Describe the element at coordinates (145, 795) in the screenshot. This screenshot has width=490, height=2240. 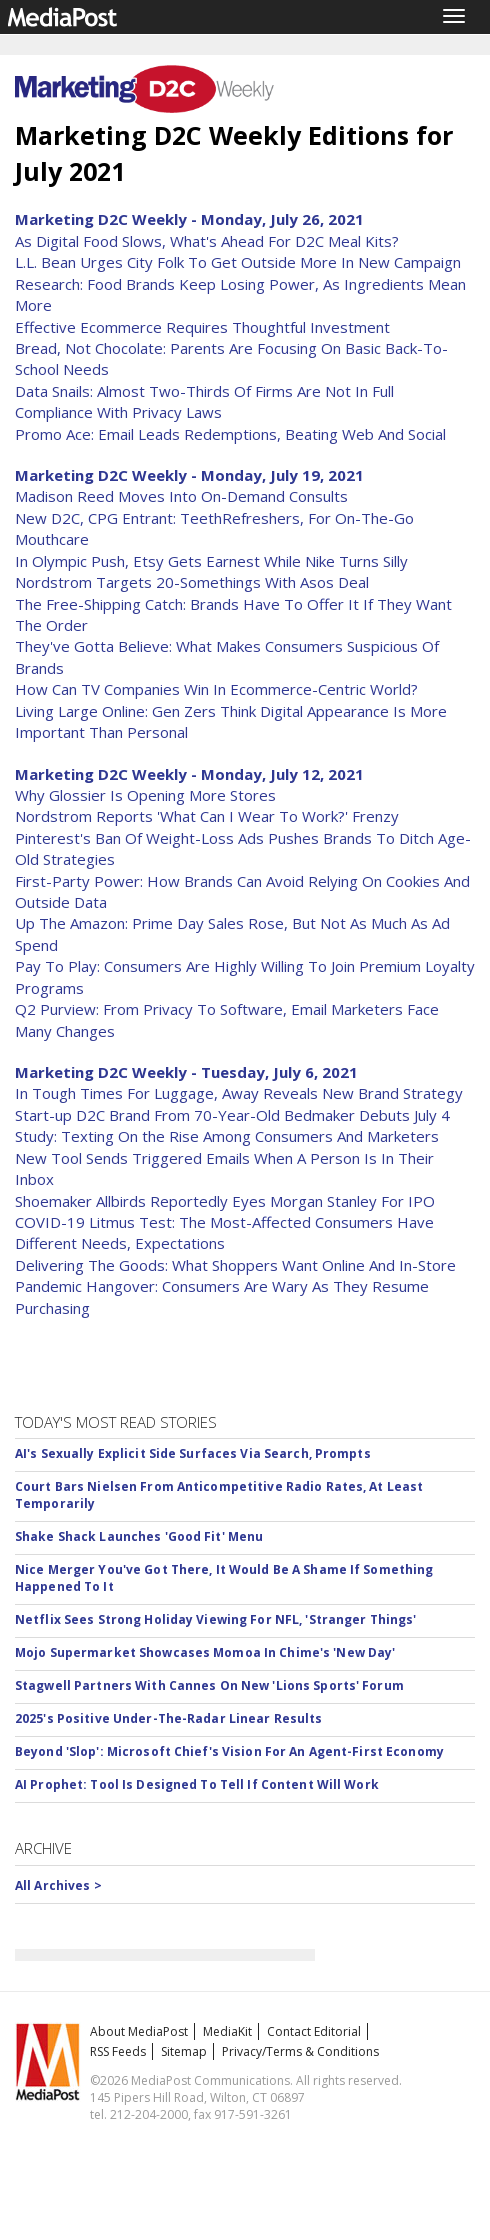
I see `Why Glossier Is Opening More Stores` at that location.